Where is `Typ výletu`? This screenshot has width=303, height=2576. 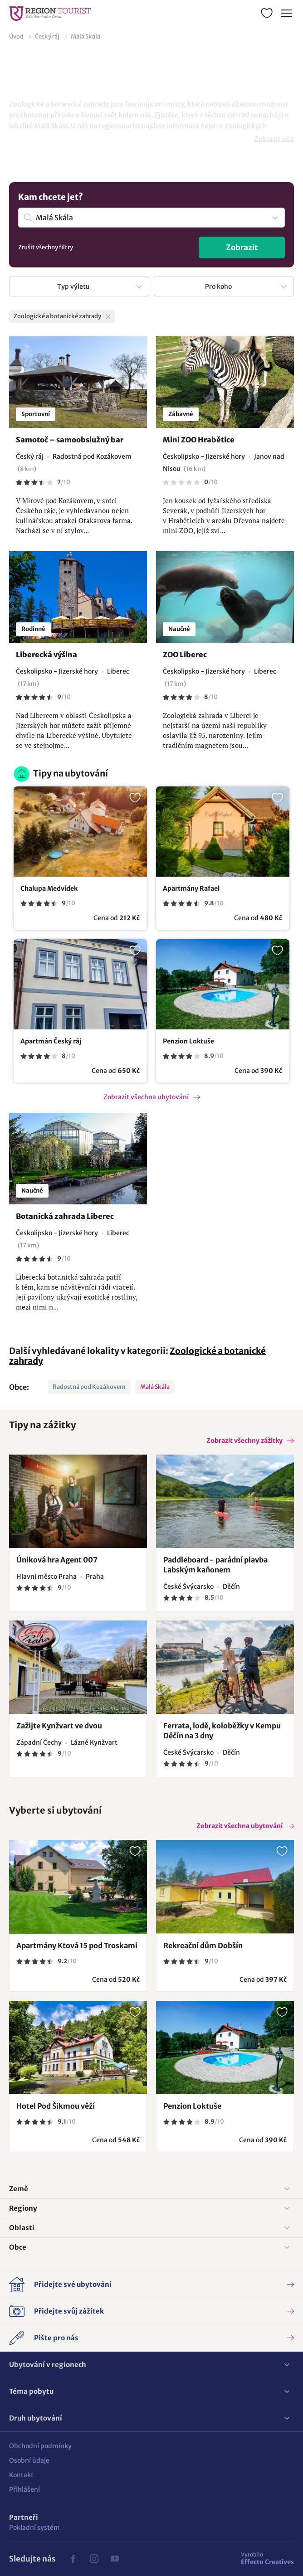
Typ výletu is located at coordinates (73, 286).